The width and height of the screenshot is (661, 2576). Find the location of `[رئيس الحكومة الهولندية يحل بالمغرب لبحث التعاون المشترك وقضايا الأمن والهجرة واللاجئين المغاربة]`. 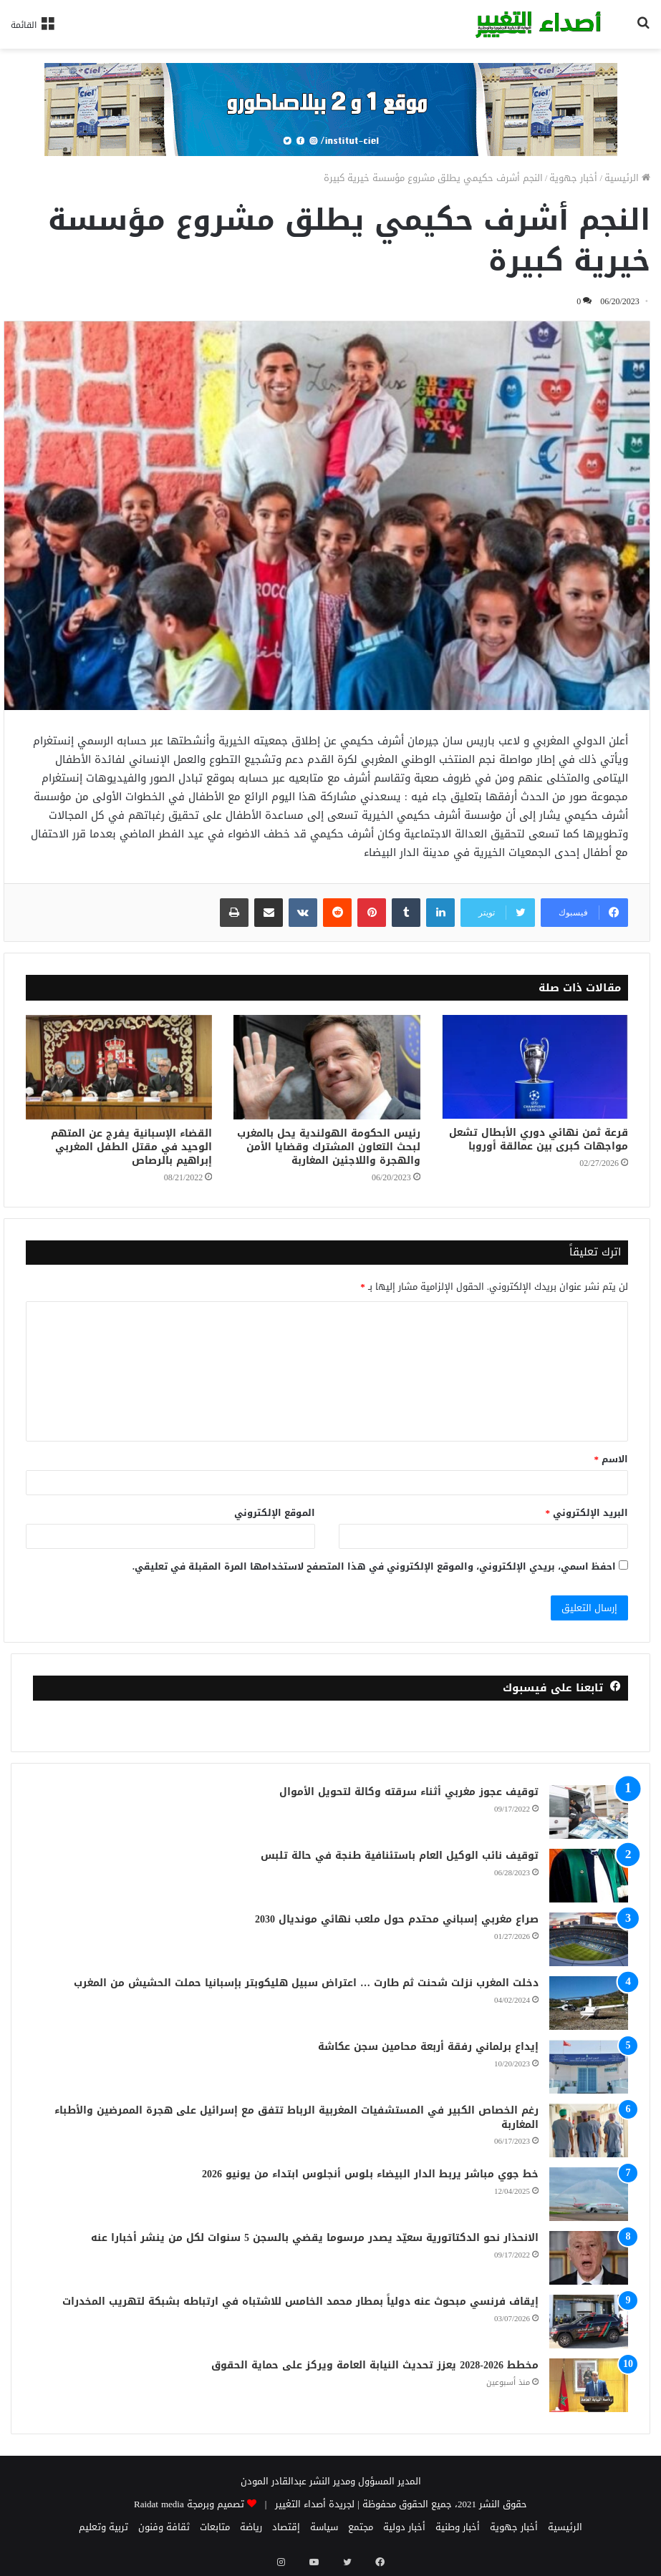

[رئيس الحكومة الهولندية يحل بالمغرب لبحث التعاون المشترك وقضايا الأمن والهجرة واللاجئين المغاربة] is located at coordinates (326, 1067).